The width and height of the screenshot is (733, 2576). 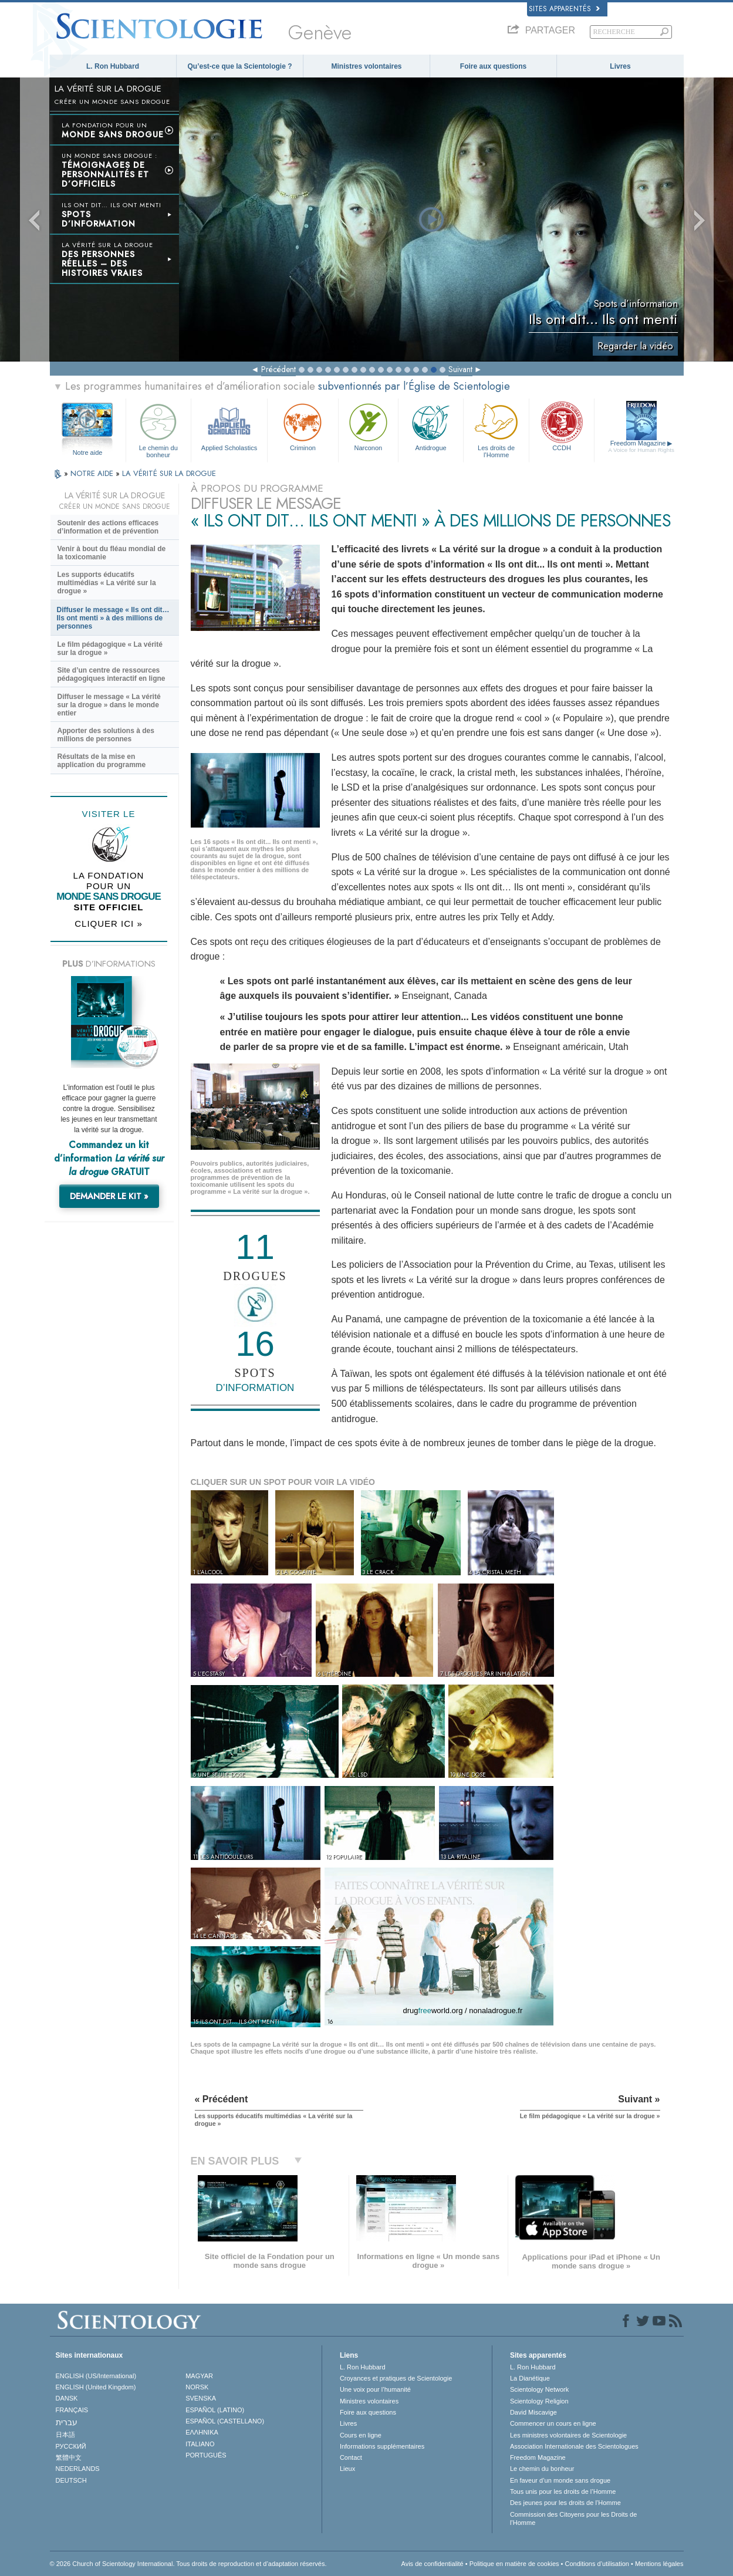 I want to click on Lieux, so click(x=347, y=2468).